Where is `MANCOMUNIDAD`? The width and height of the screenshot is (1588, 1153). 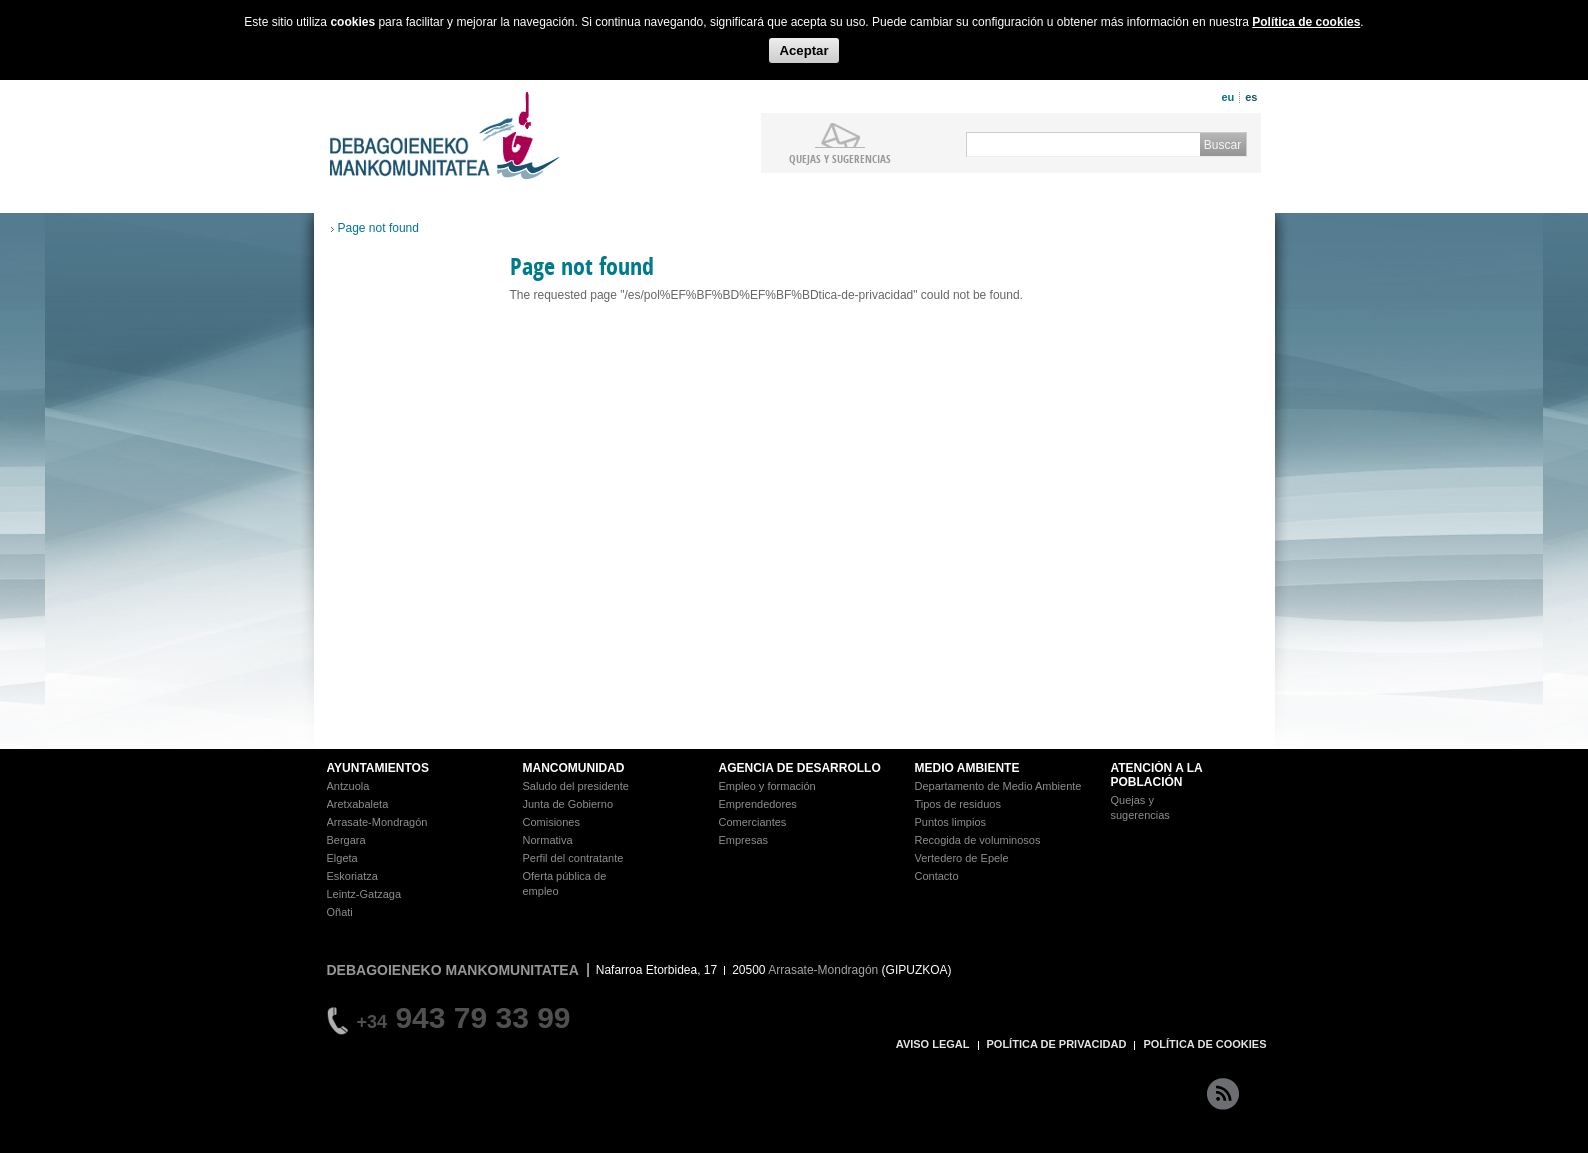
MANCOMUNIDAD is located at coordinates (574, 768).